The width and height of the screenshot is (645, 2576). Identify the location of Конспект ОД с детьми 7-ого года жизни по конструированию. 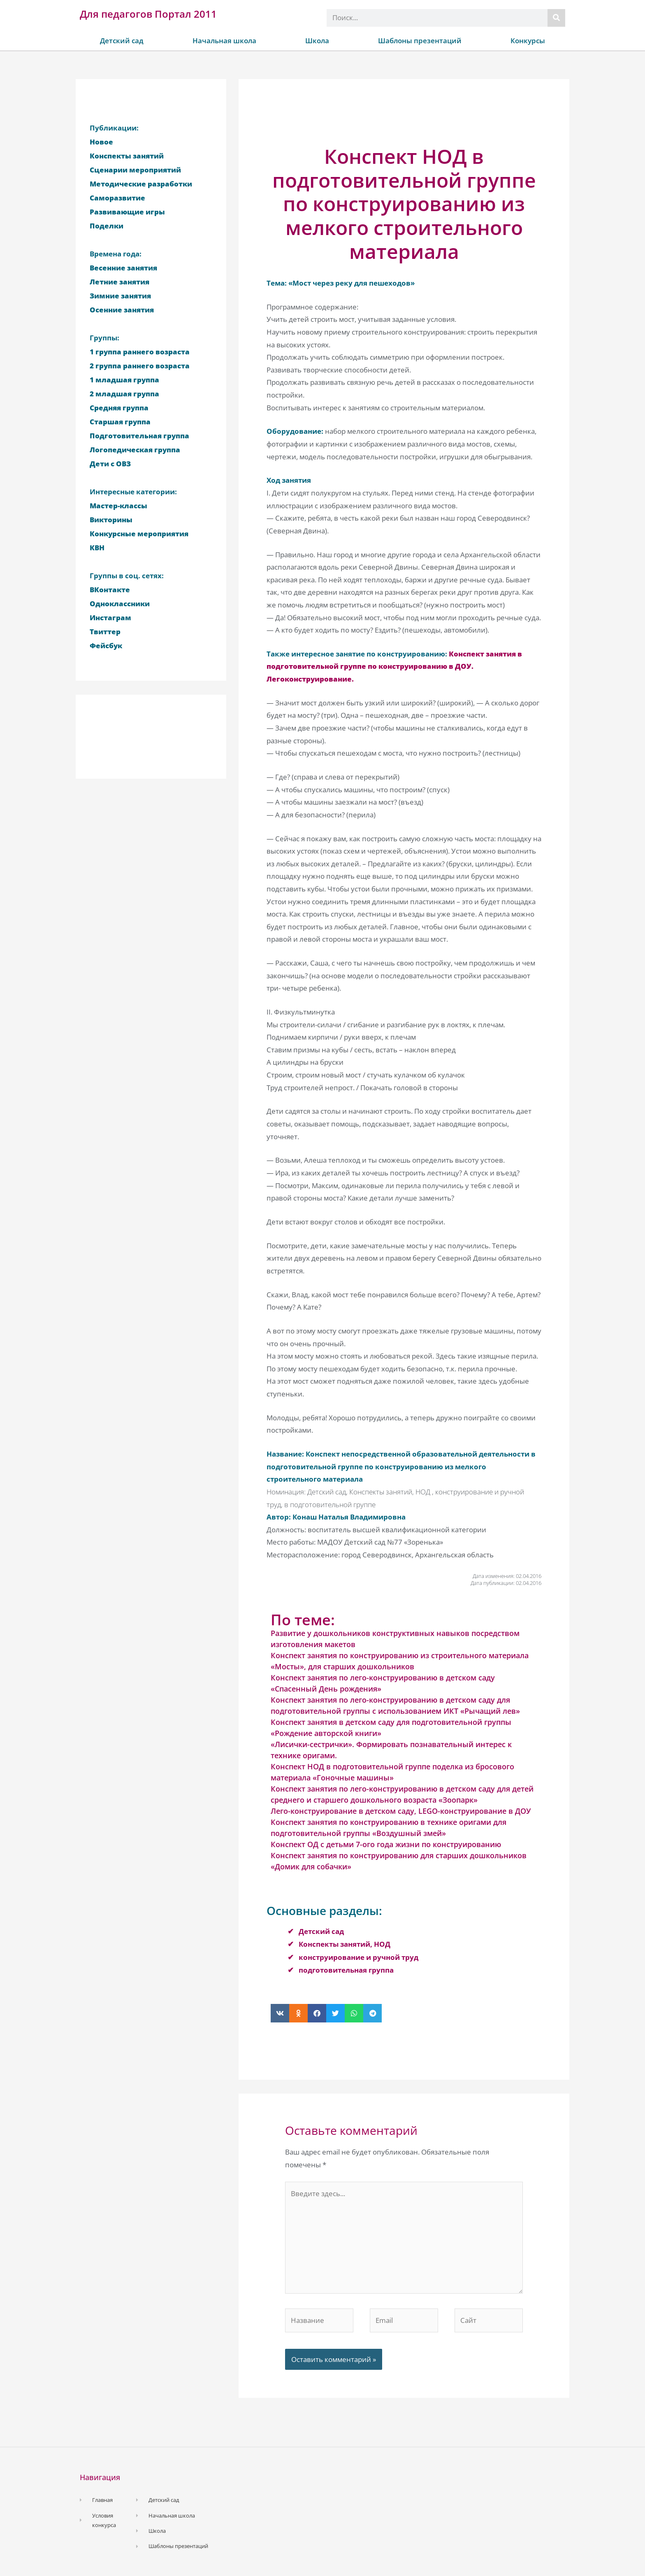
(386, 1844).